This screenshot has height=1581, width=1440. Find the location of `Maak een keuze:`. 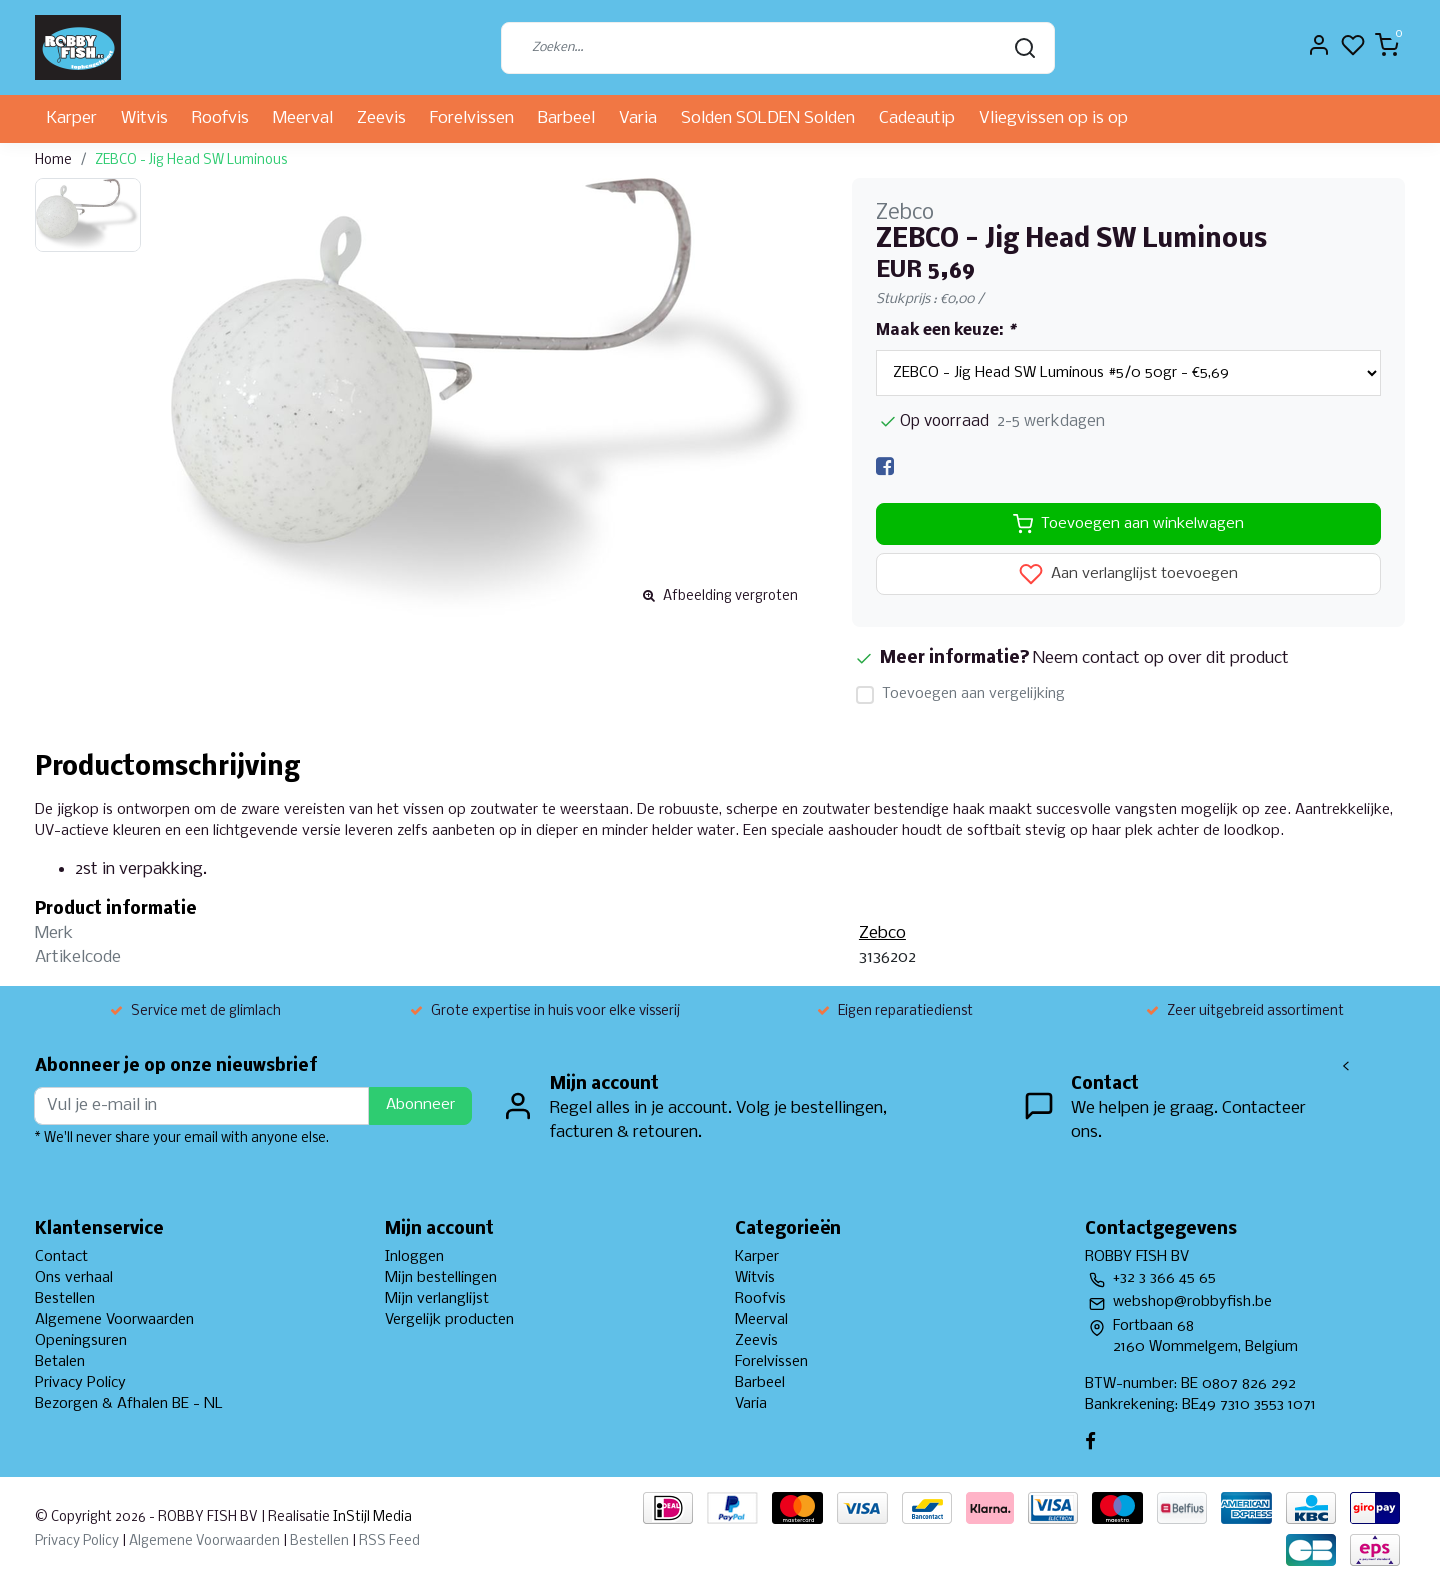

Maak een keuze: is located at coordinates (945, 331).